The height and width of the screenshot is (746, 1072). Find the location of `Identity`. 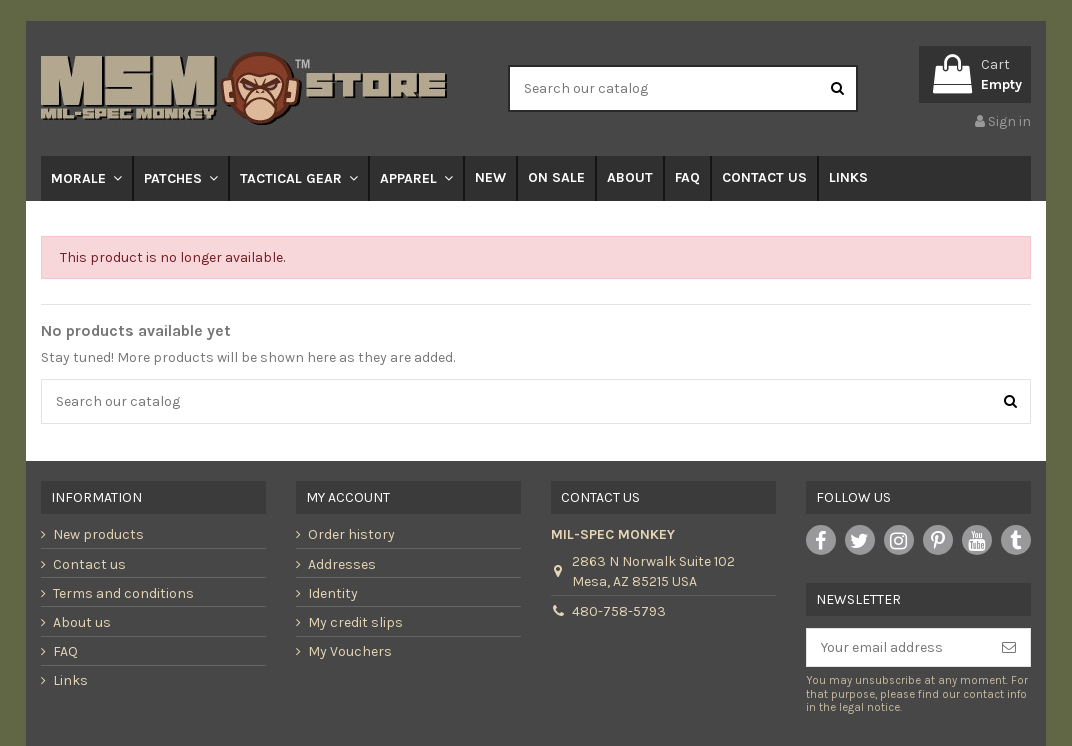

Identity is located at coordinates (333, 593).